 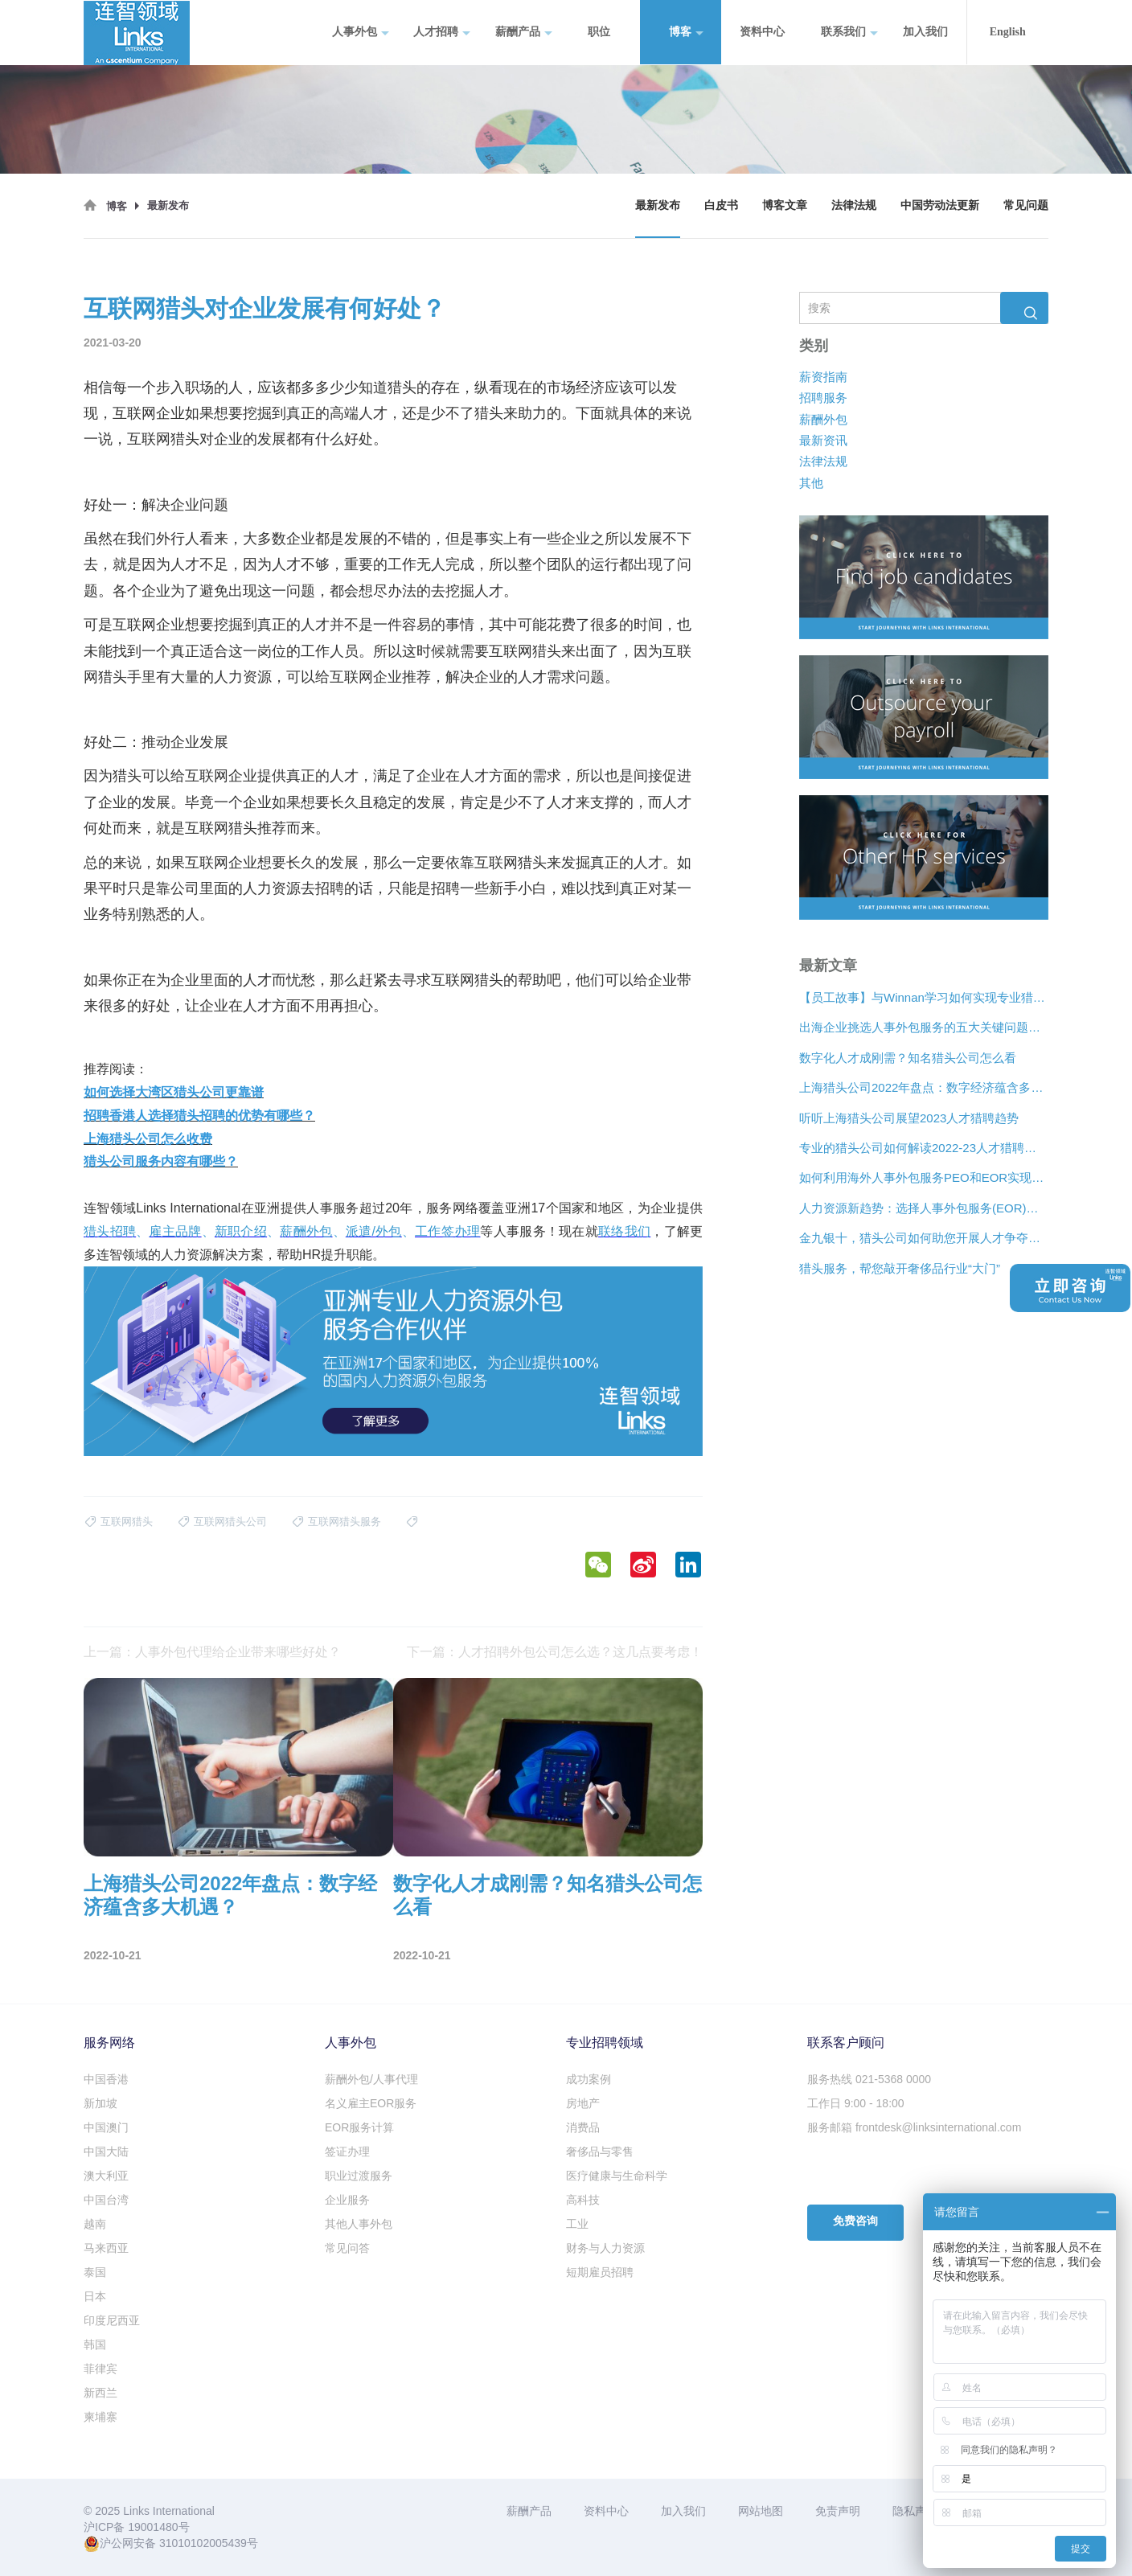 I want to click on 泰国, so click(x=95, y=2272).